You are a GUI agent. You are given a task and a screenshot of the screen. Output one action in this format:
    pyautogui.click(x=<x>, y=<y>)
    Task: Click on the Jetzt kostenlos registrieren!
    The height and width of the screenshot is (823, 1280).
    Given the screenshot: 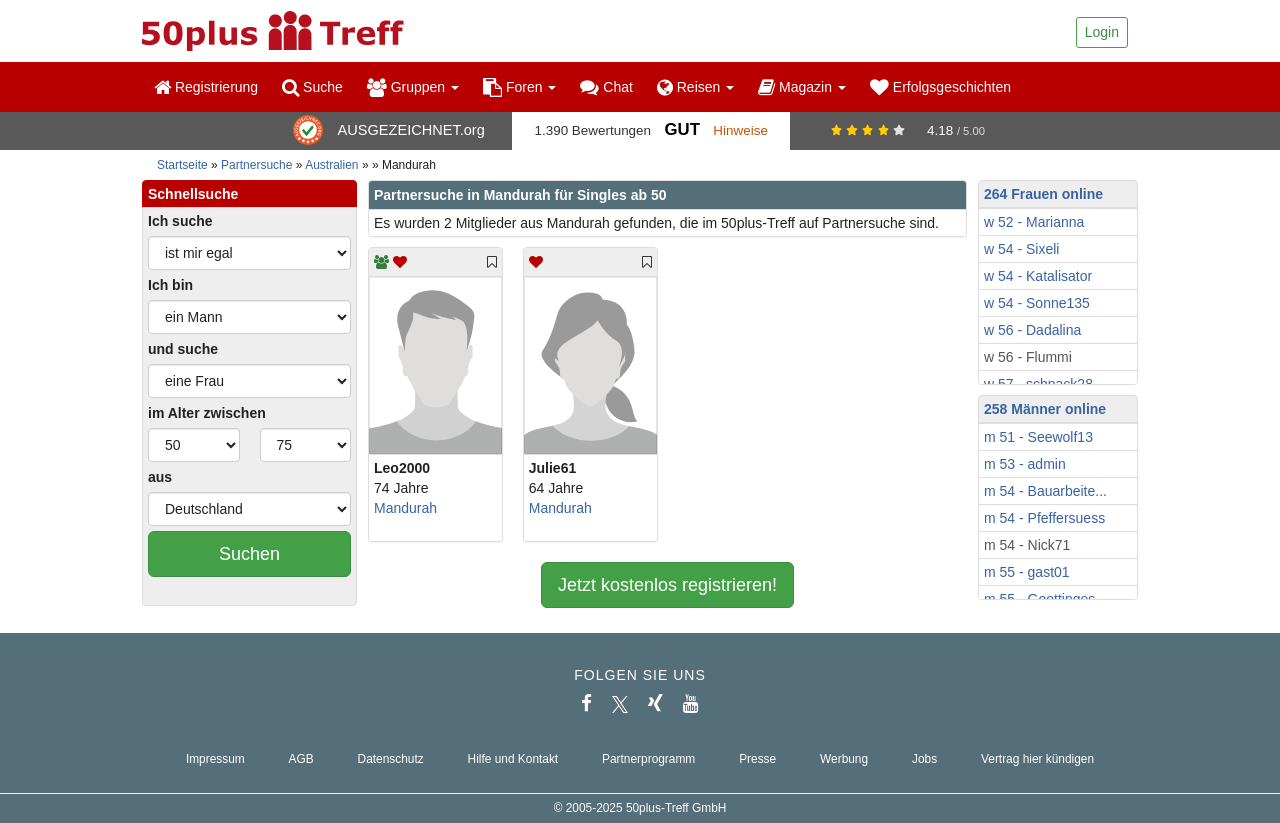 What is the action you would take?
    pyautogui.click(x=667, y=585)
    